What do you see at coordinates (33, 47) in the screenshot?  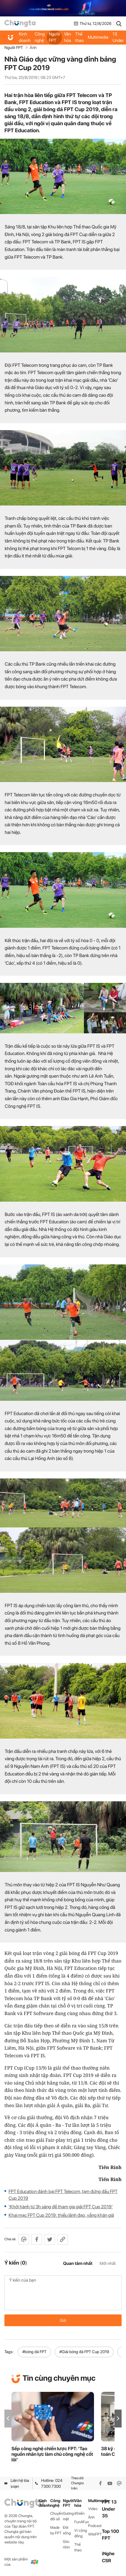 I see `Ảnh` at bounding box center [33, 47].